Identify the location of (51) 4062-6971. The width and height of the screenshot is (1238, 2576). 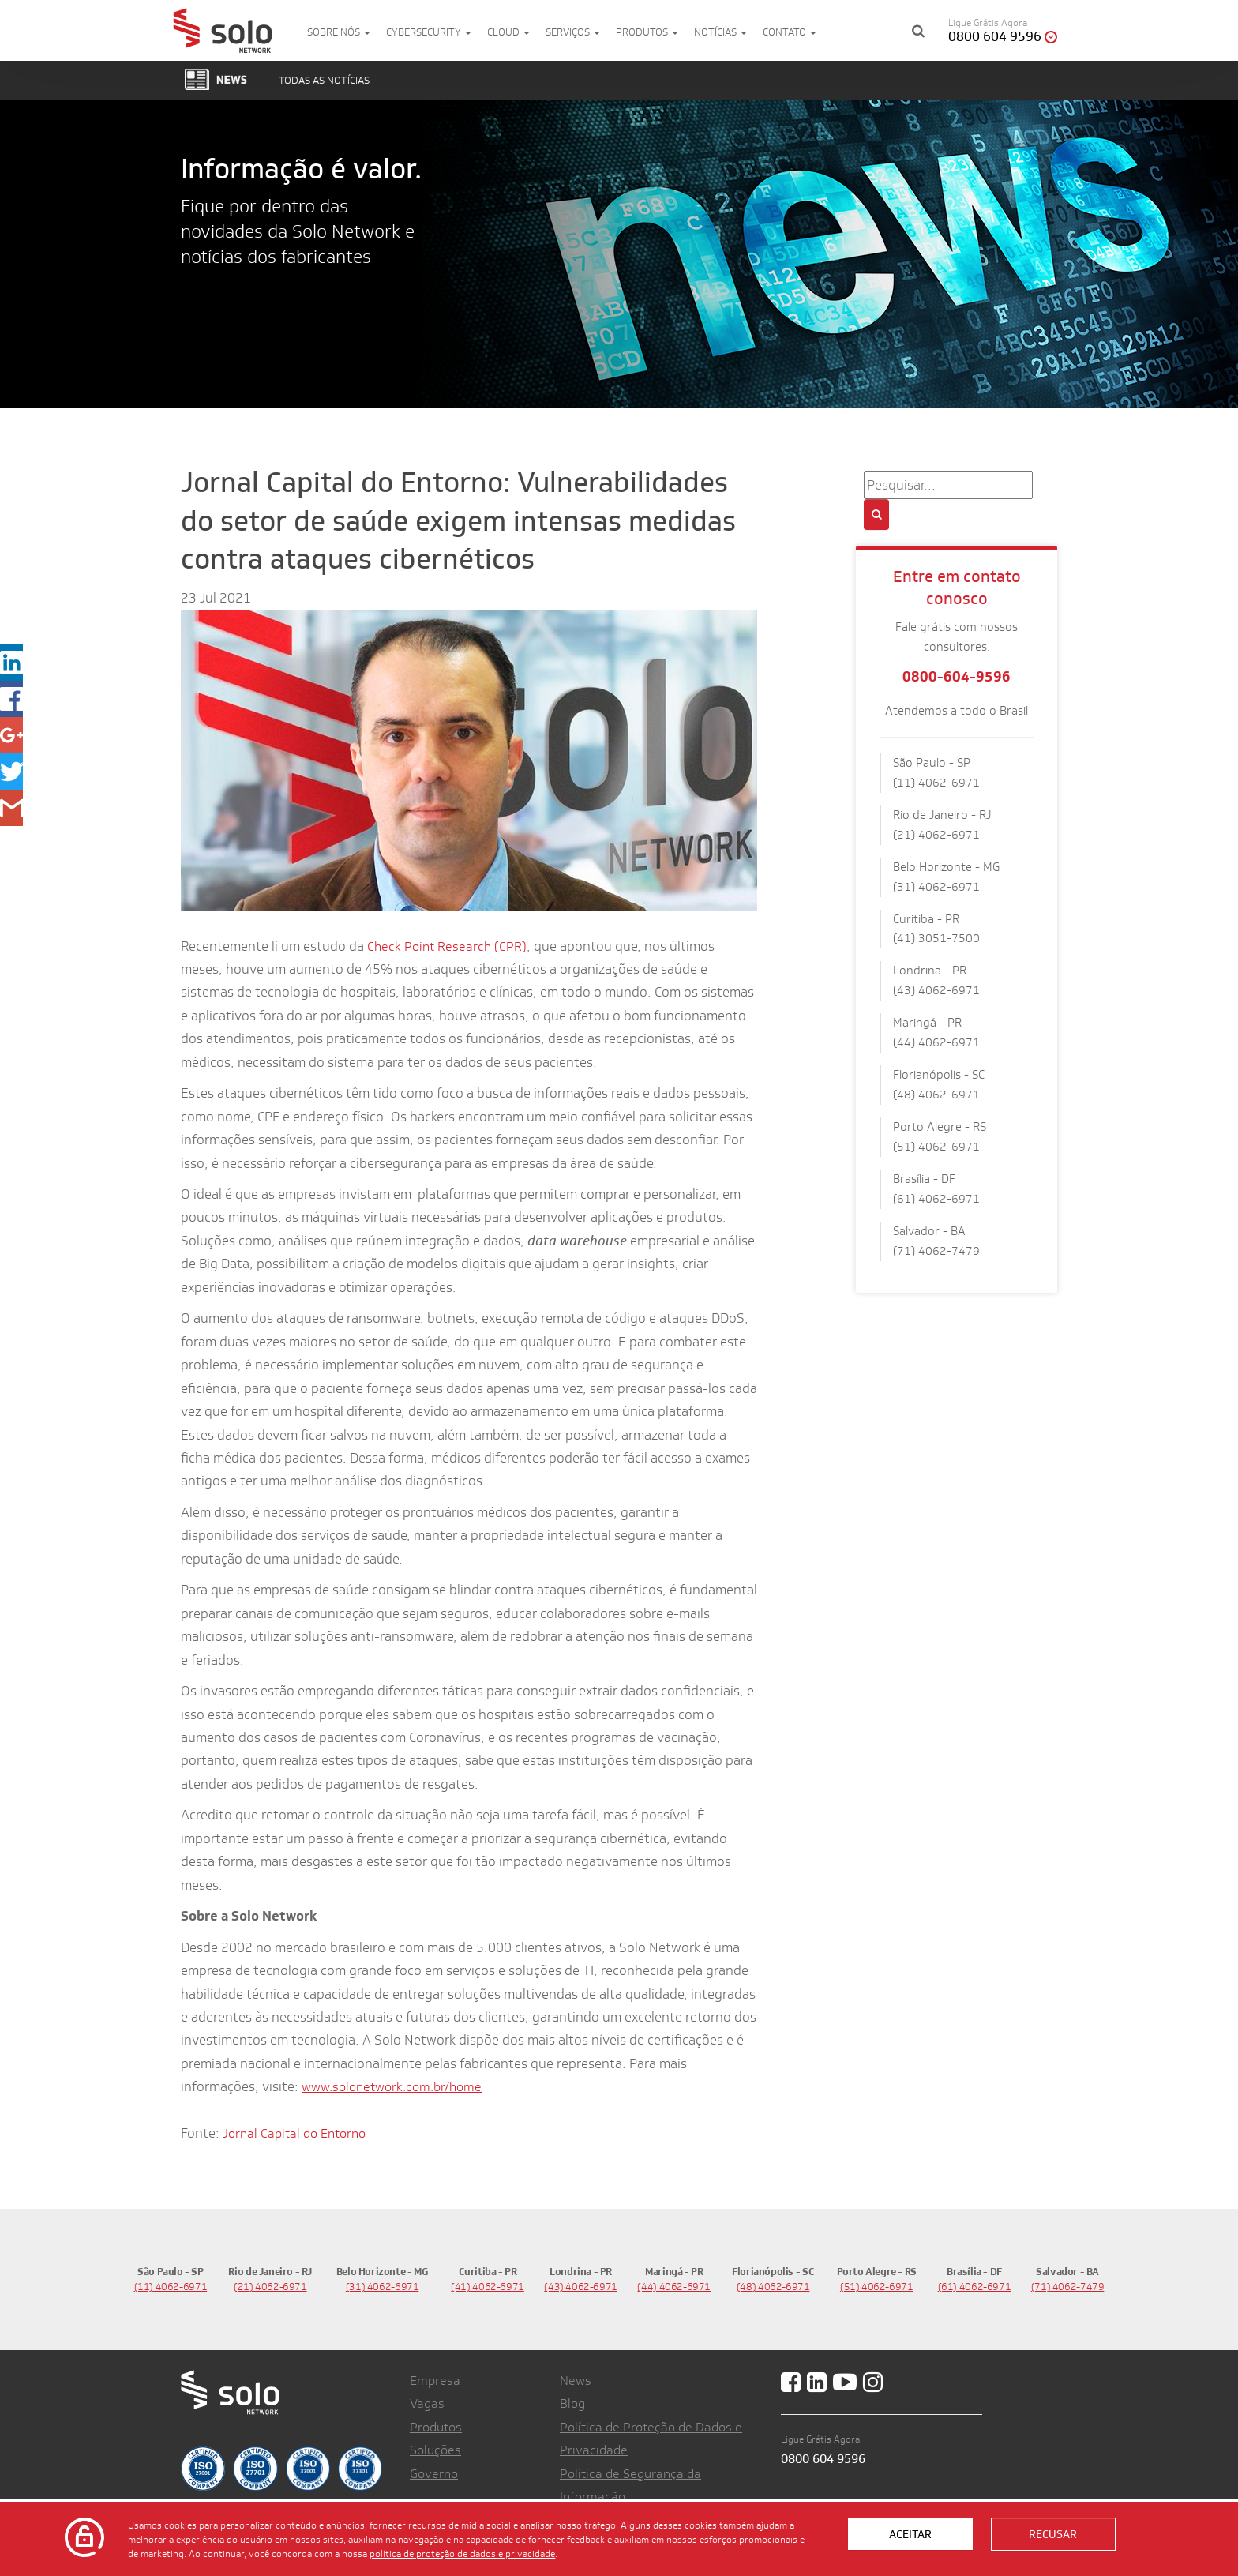
(876, 2286).